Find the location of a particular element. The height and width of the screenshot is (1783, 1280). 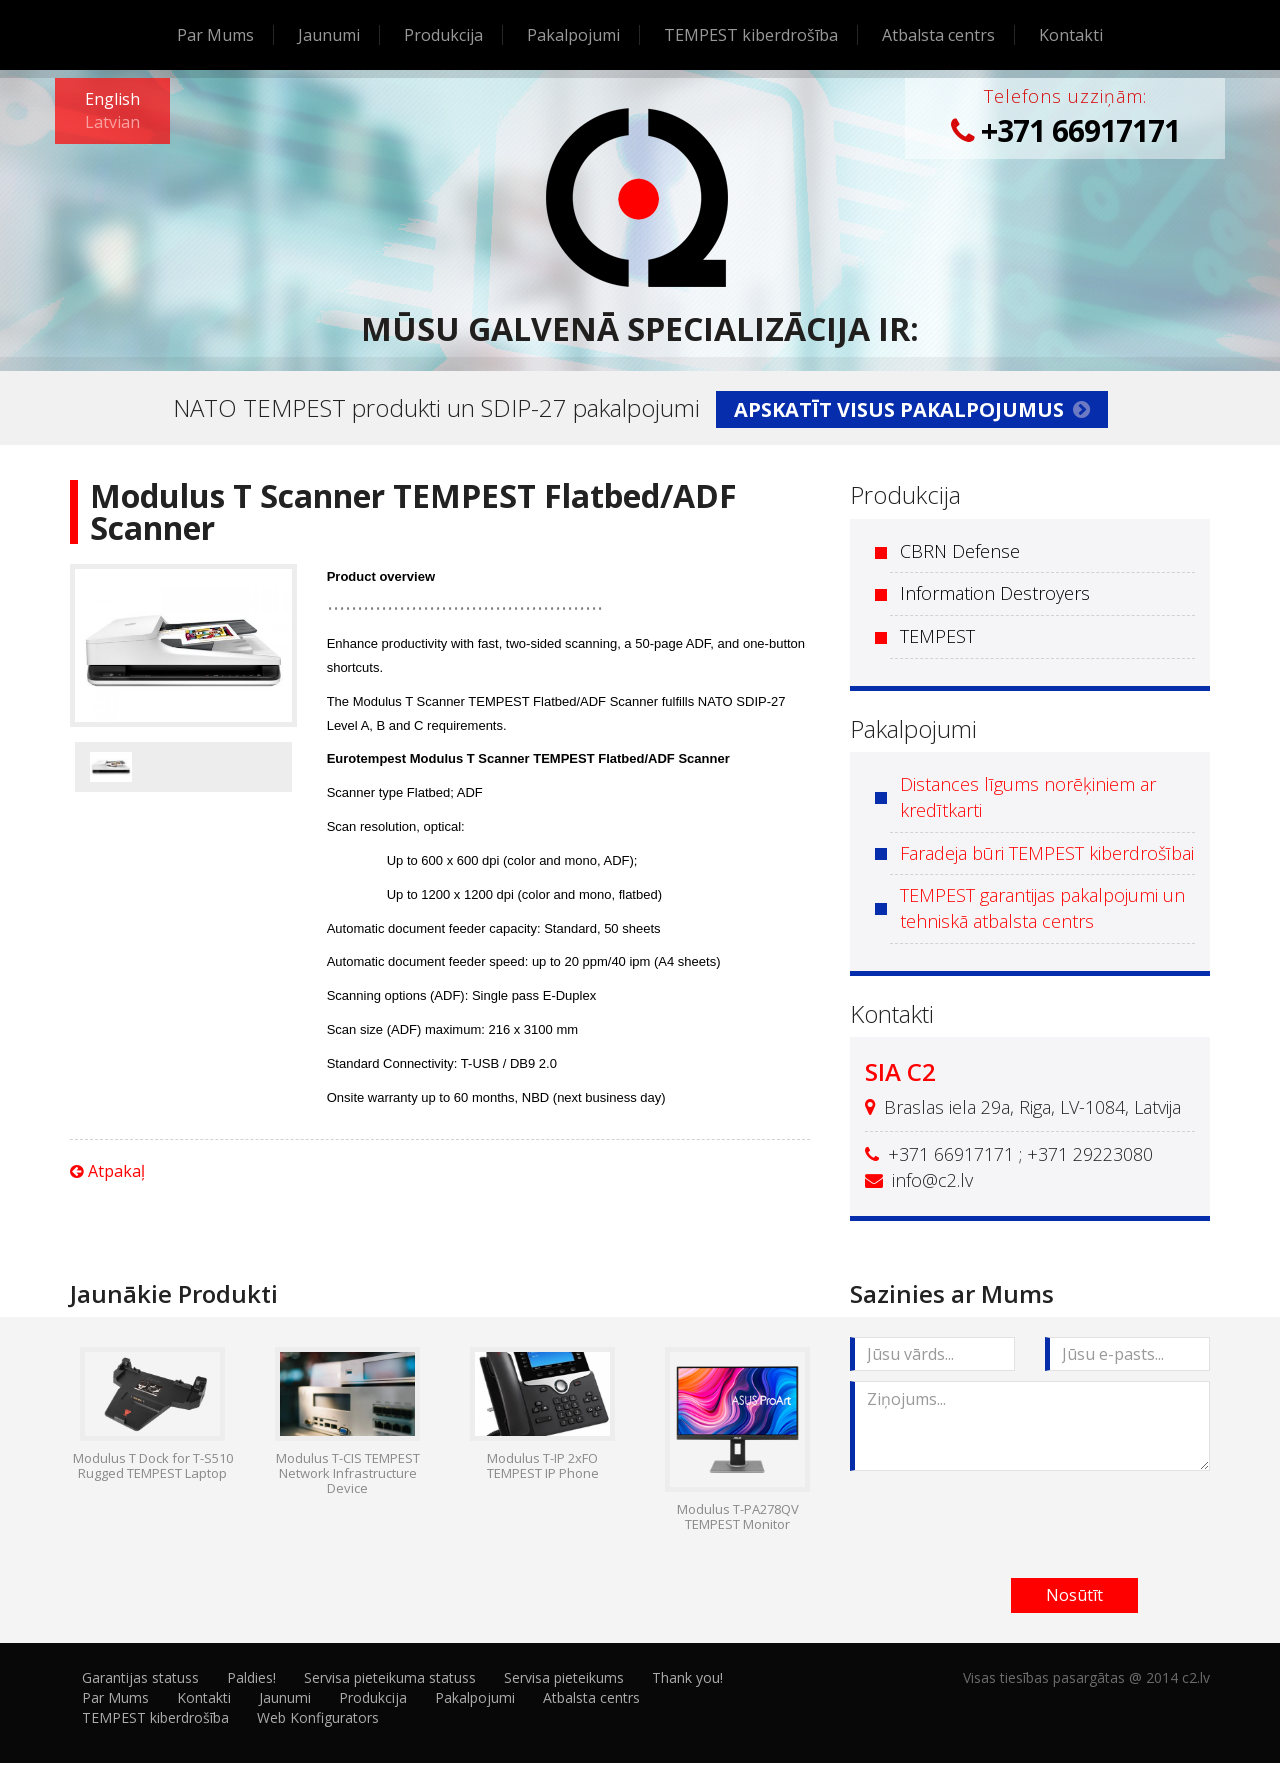

Servisa pieteikums is located at coordinates (564, 1677).